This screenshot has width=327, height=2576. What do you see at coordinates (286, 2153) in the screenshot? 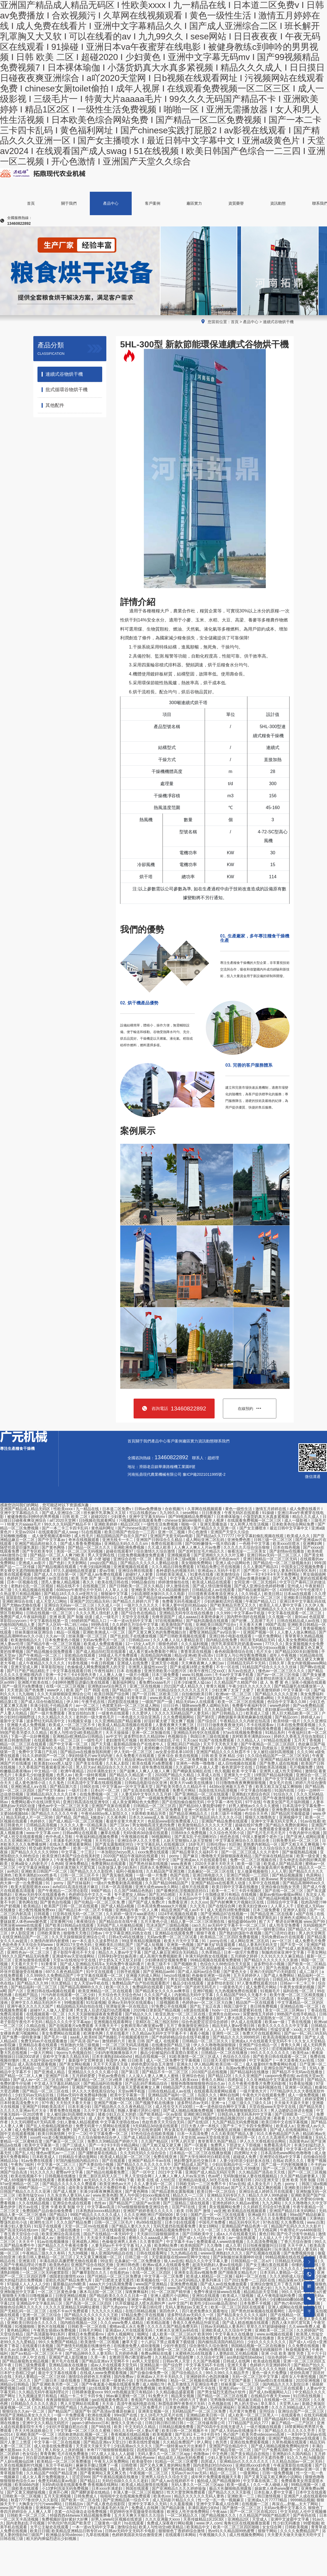
I see `日本高清色www网站色噜噜噜` at bounding box center [286, 2153].